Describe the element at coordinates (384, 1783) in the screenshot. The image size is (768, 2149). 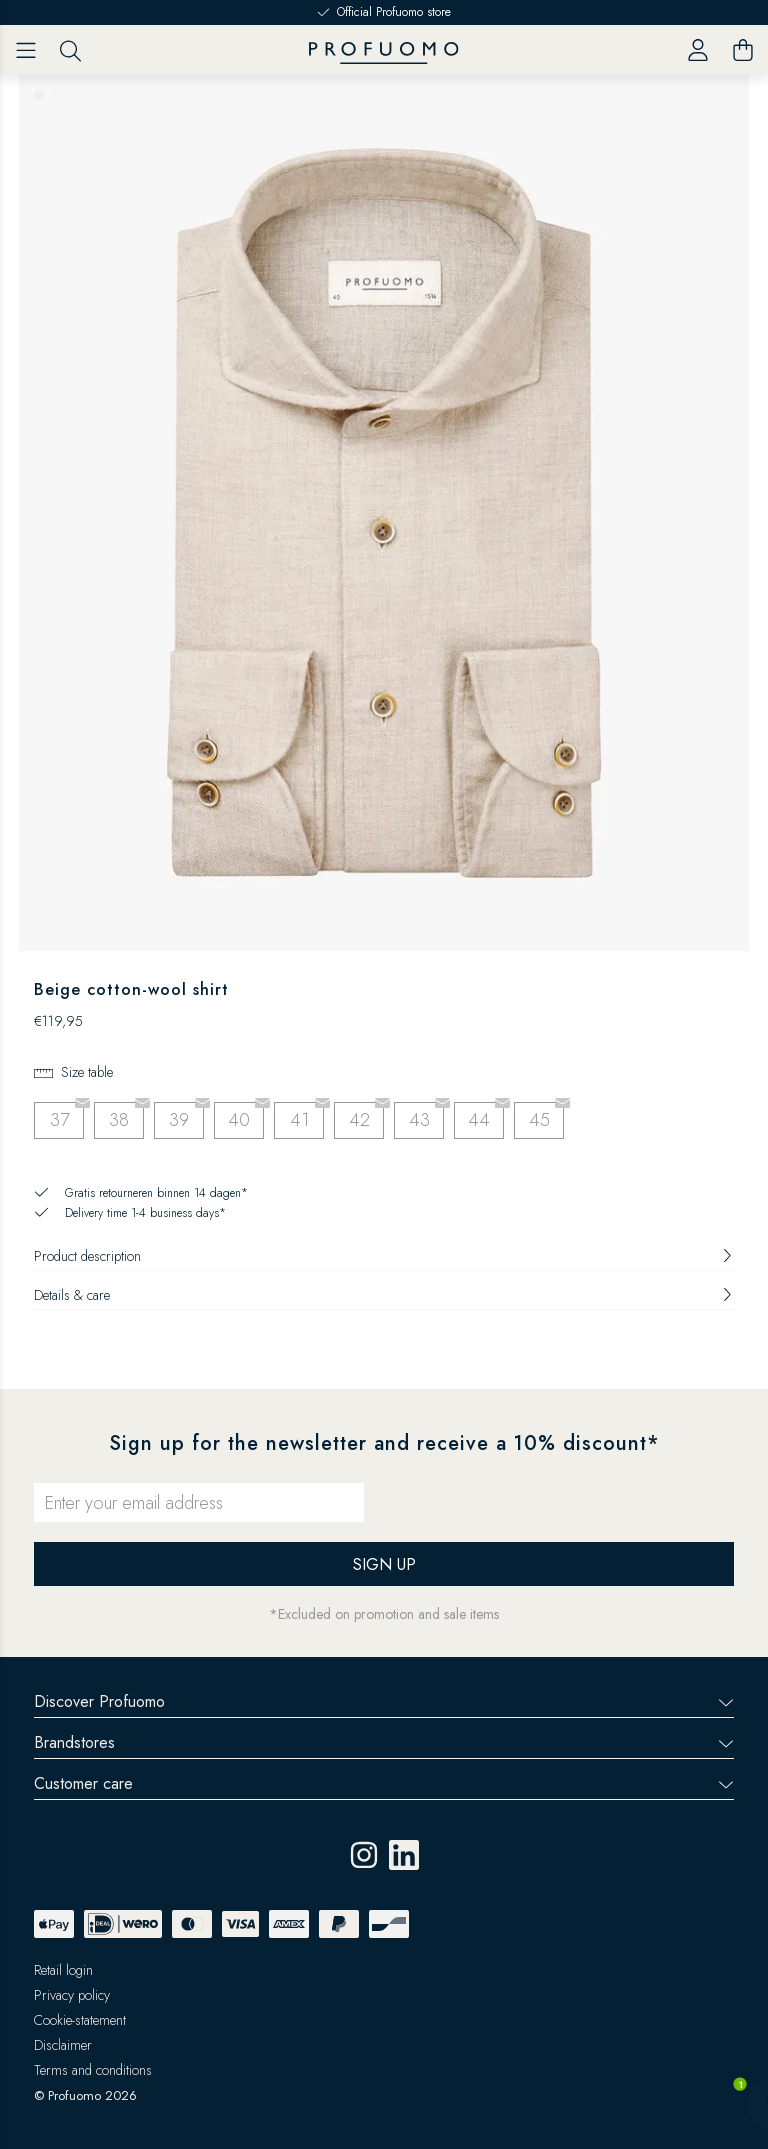
I see `Customer care` at that location.